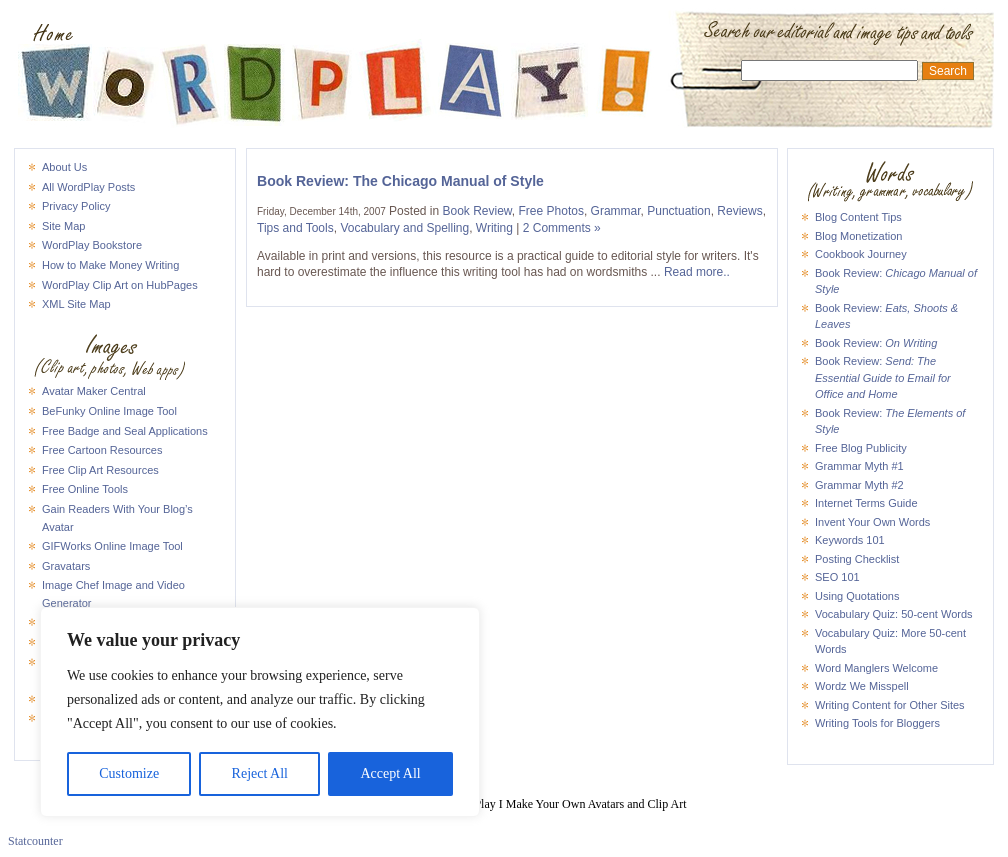  Describe the element at coordinates (125, 431) in the screenshot. I see `Free Badge and Seal Applications` at that location.